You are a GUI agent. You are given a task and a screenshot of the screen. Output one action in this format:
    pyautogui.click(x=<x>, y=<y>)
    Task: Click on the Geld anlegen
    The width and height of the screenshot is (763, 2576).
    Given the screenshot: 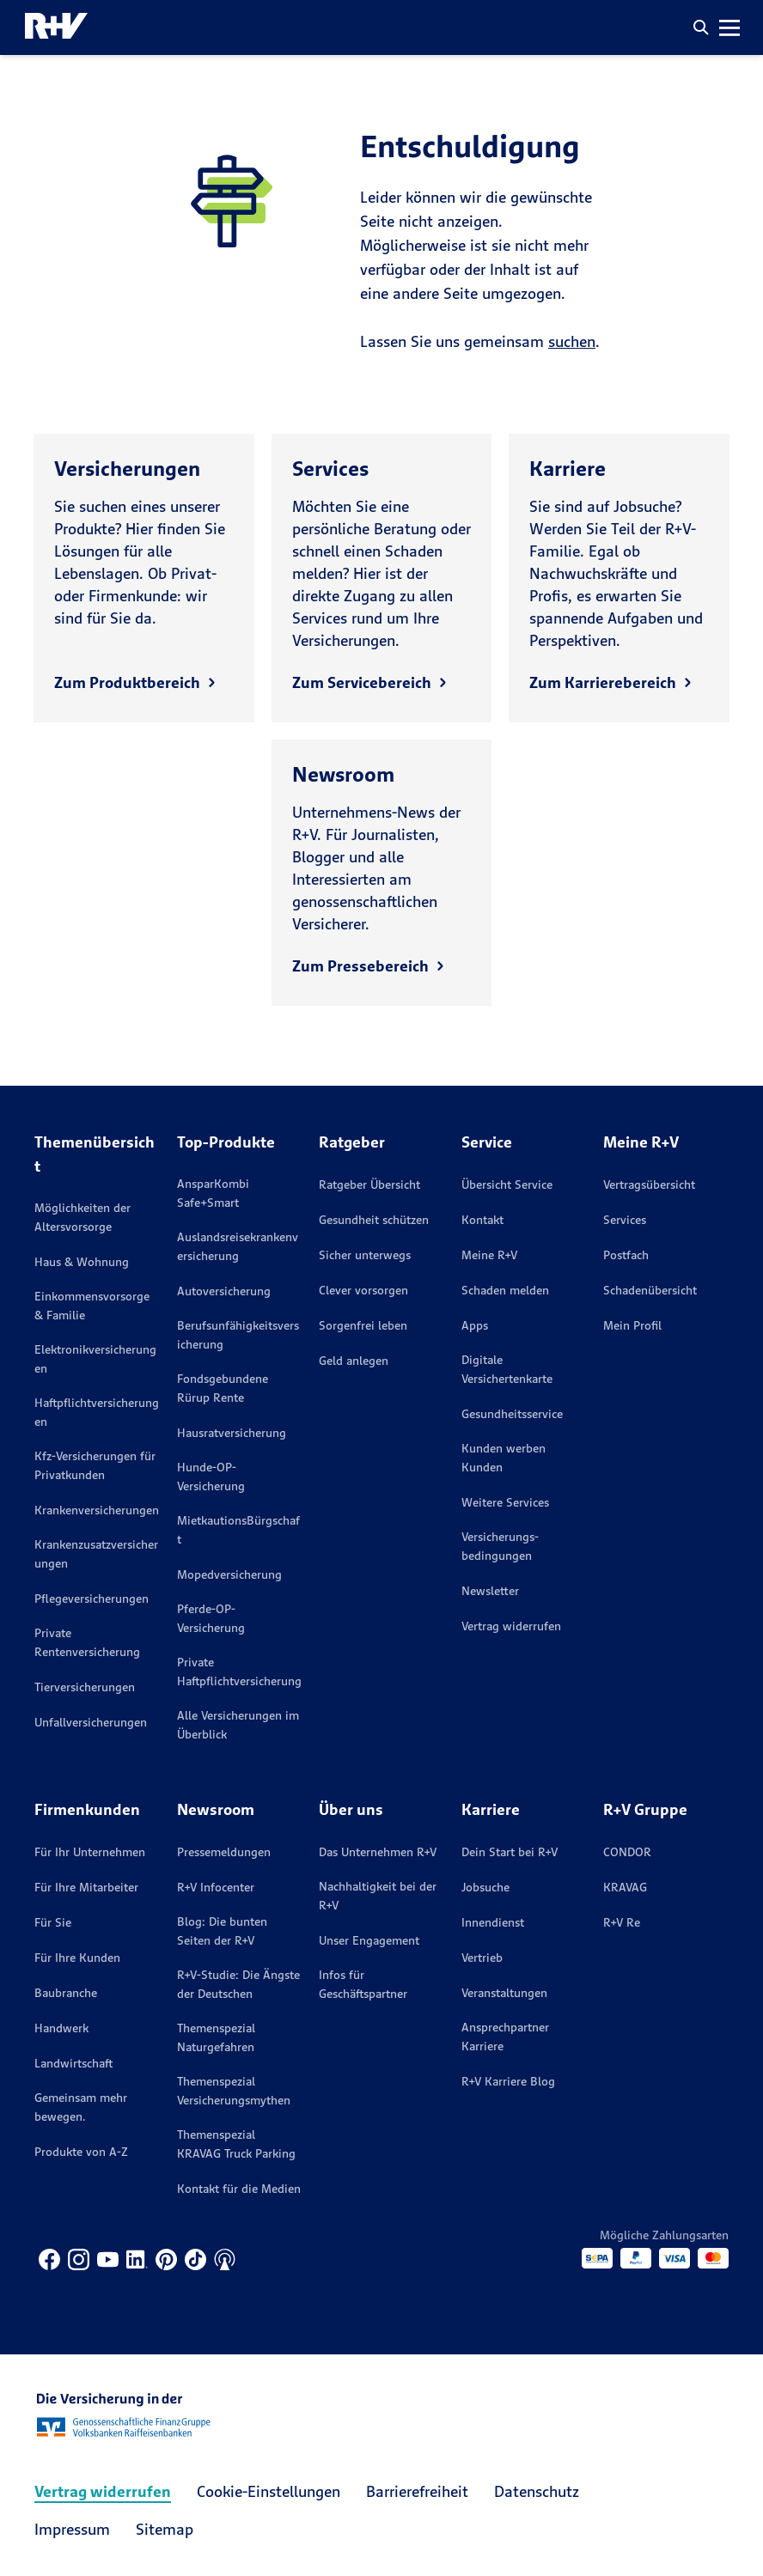 What is the action you would take?
    pyautogui.click(x=353, y=1360)
    